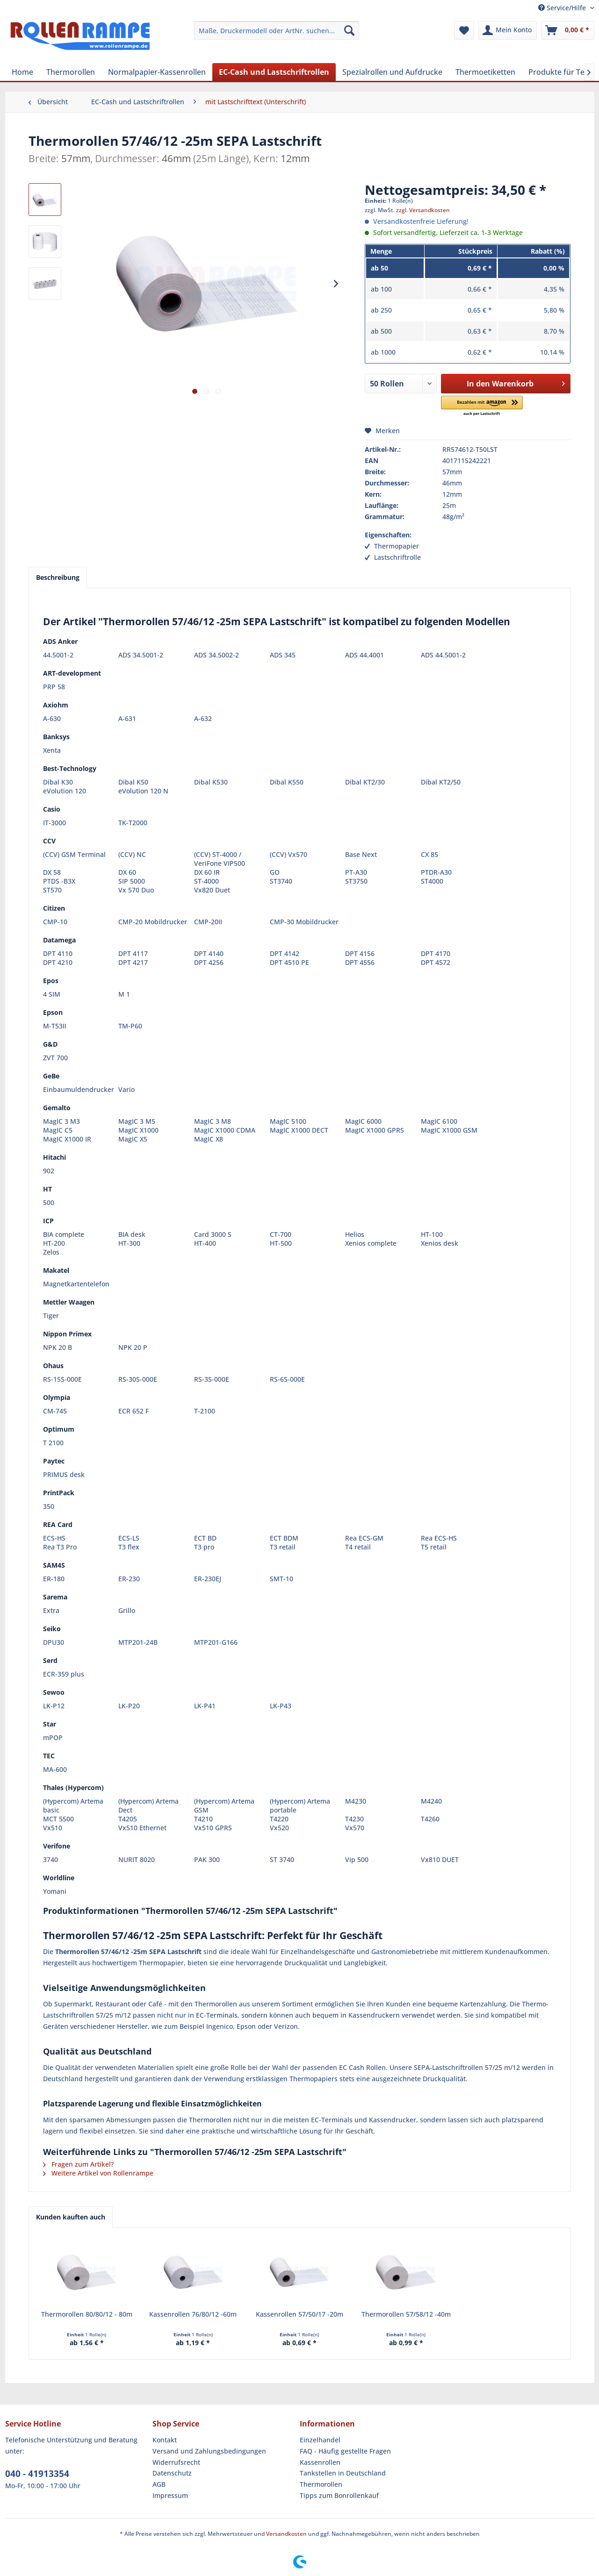 The image size is (599, 2576). I want to click on Service/Hilfe [menuitem], so click(563, 7).